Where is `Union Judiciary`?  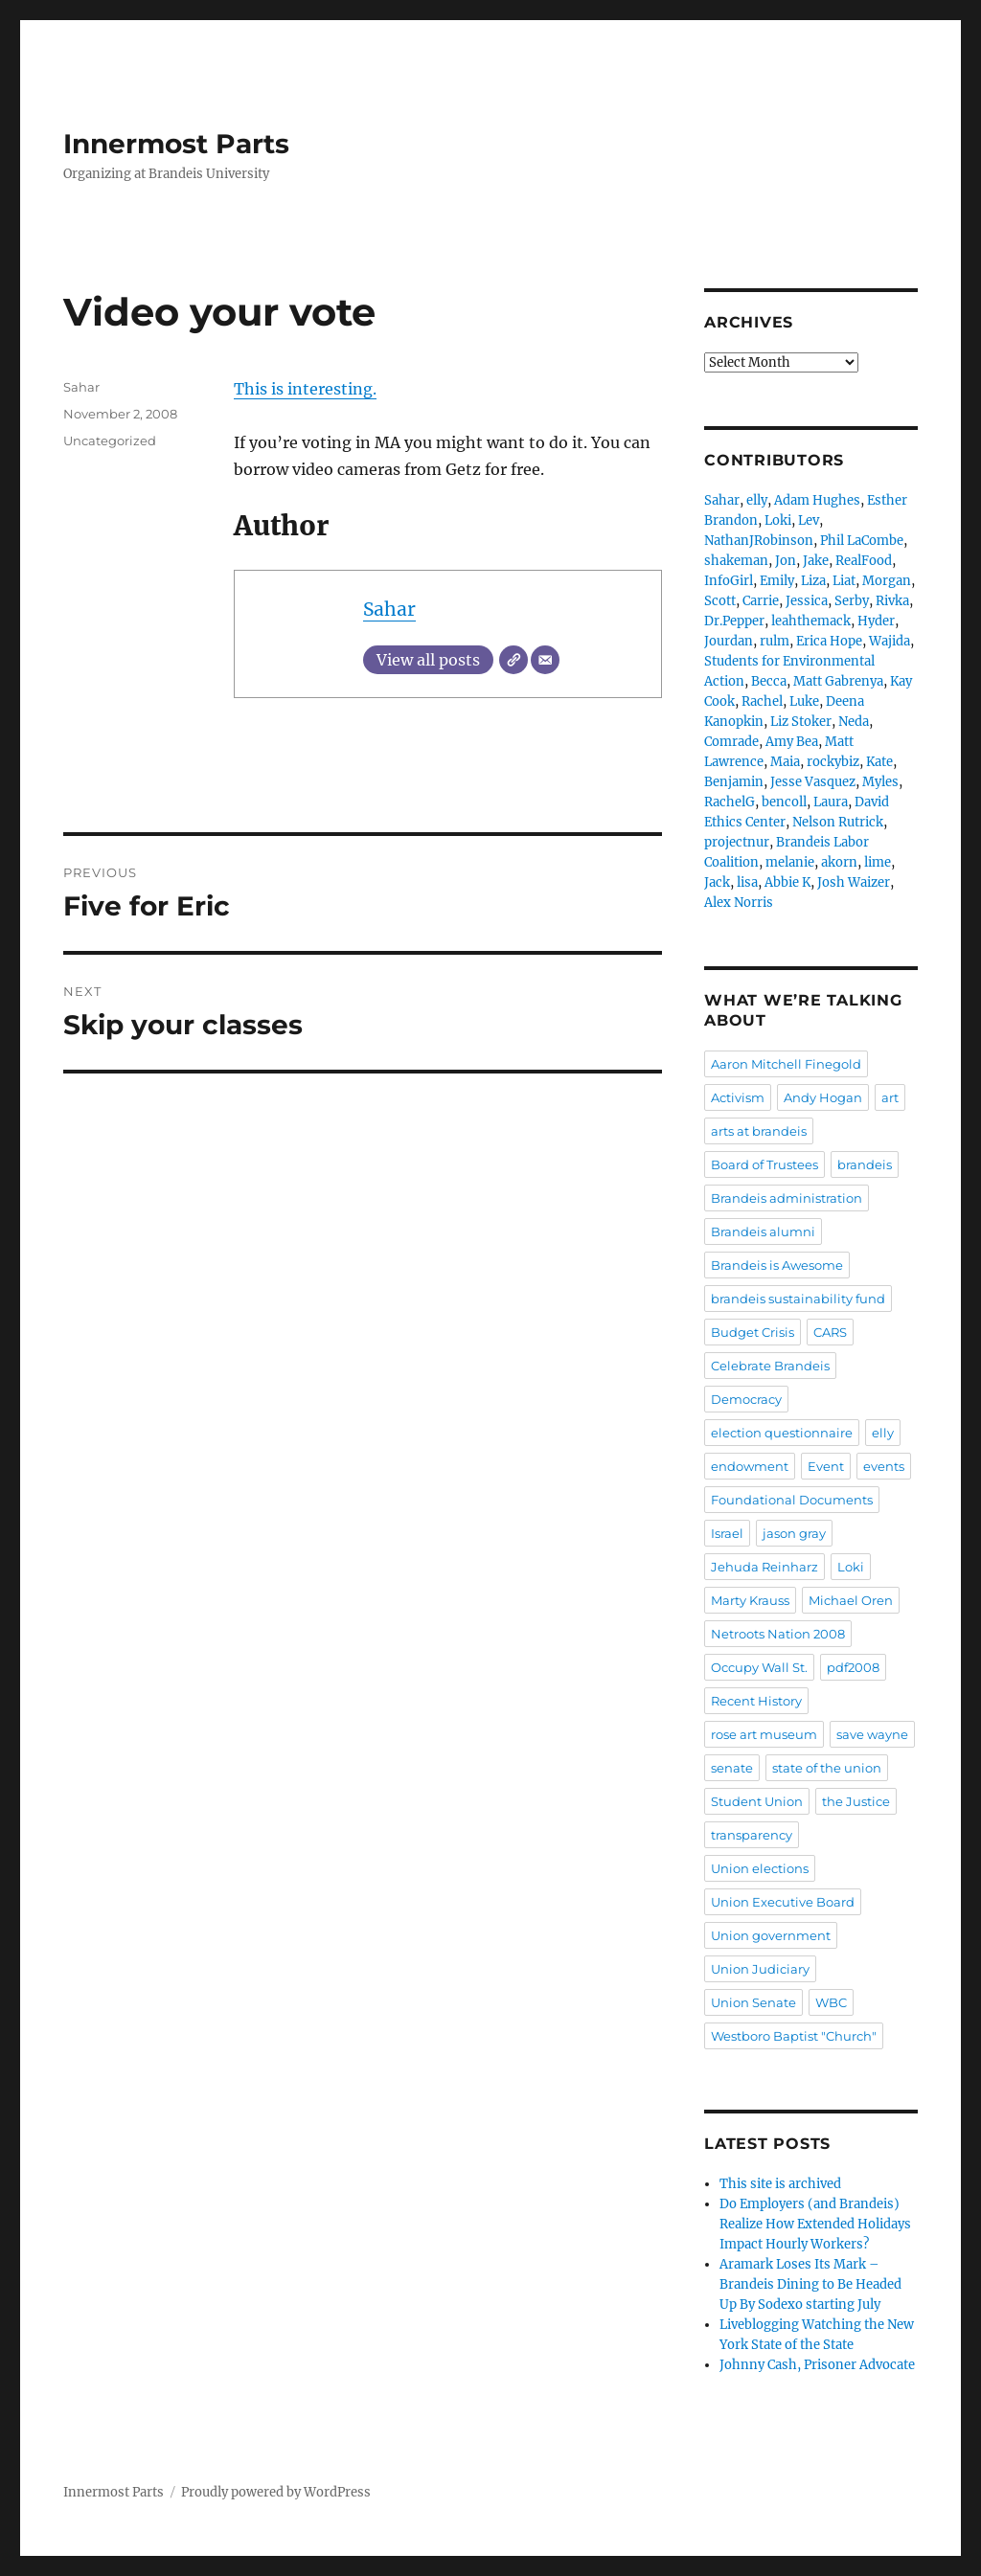 Union Judiciary is located at coordinates (760, 1969).